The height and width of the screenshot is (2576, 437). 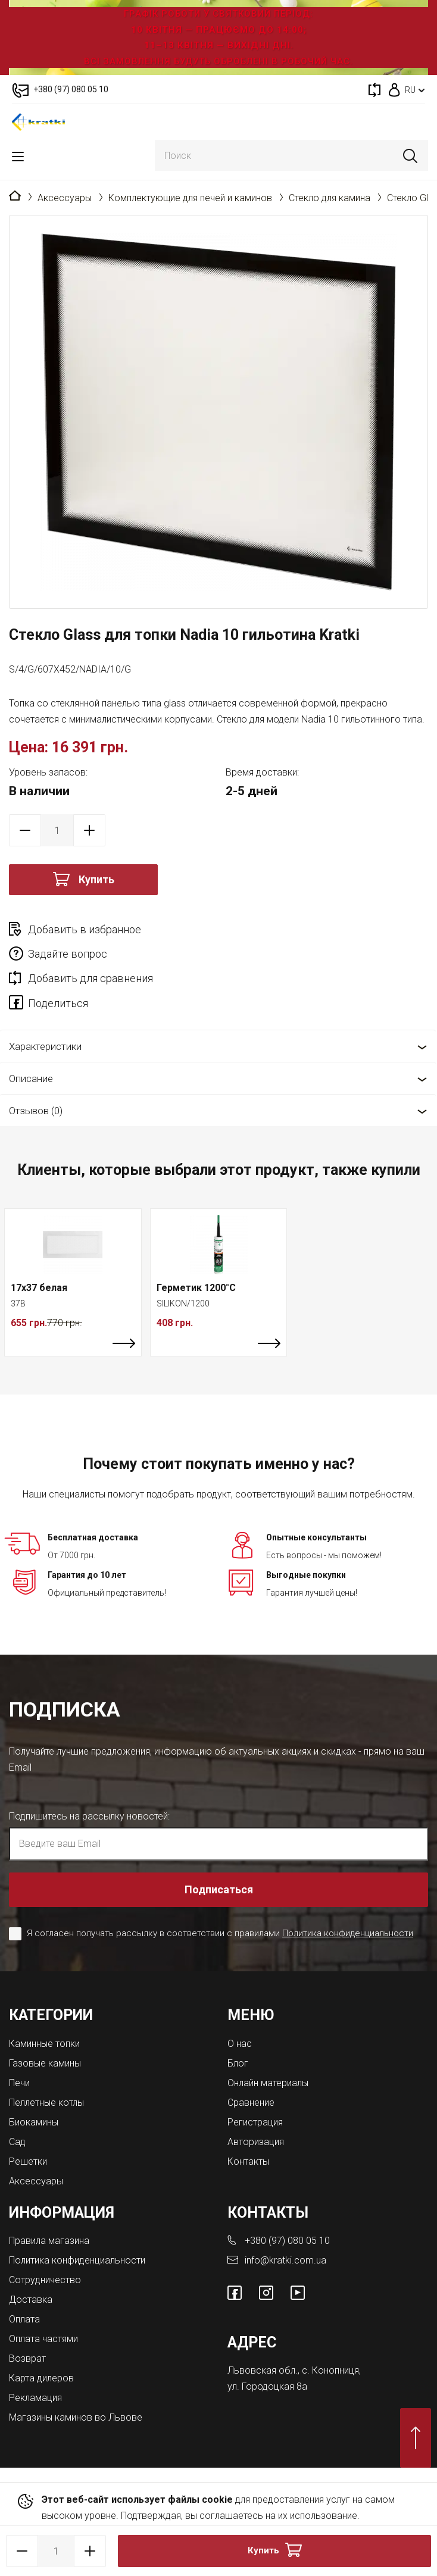 I want to click on Каминные топки, so click(x=44, y=2043).